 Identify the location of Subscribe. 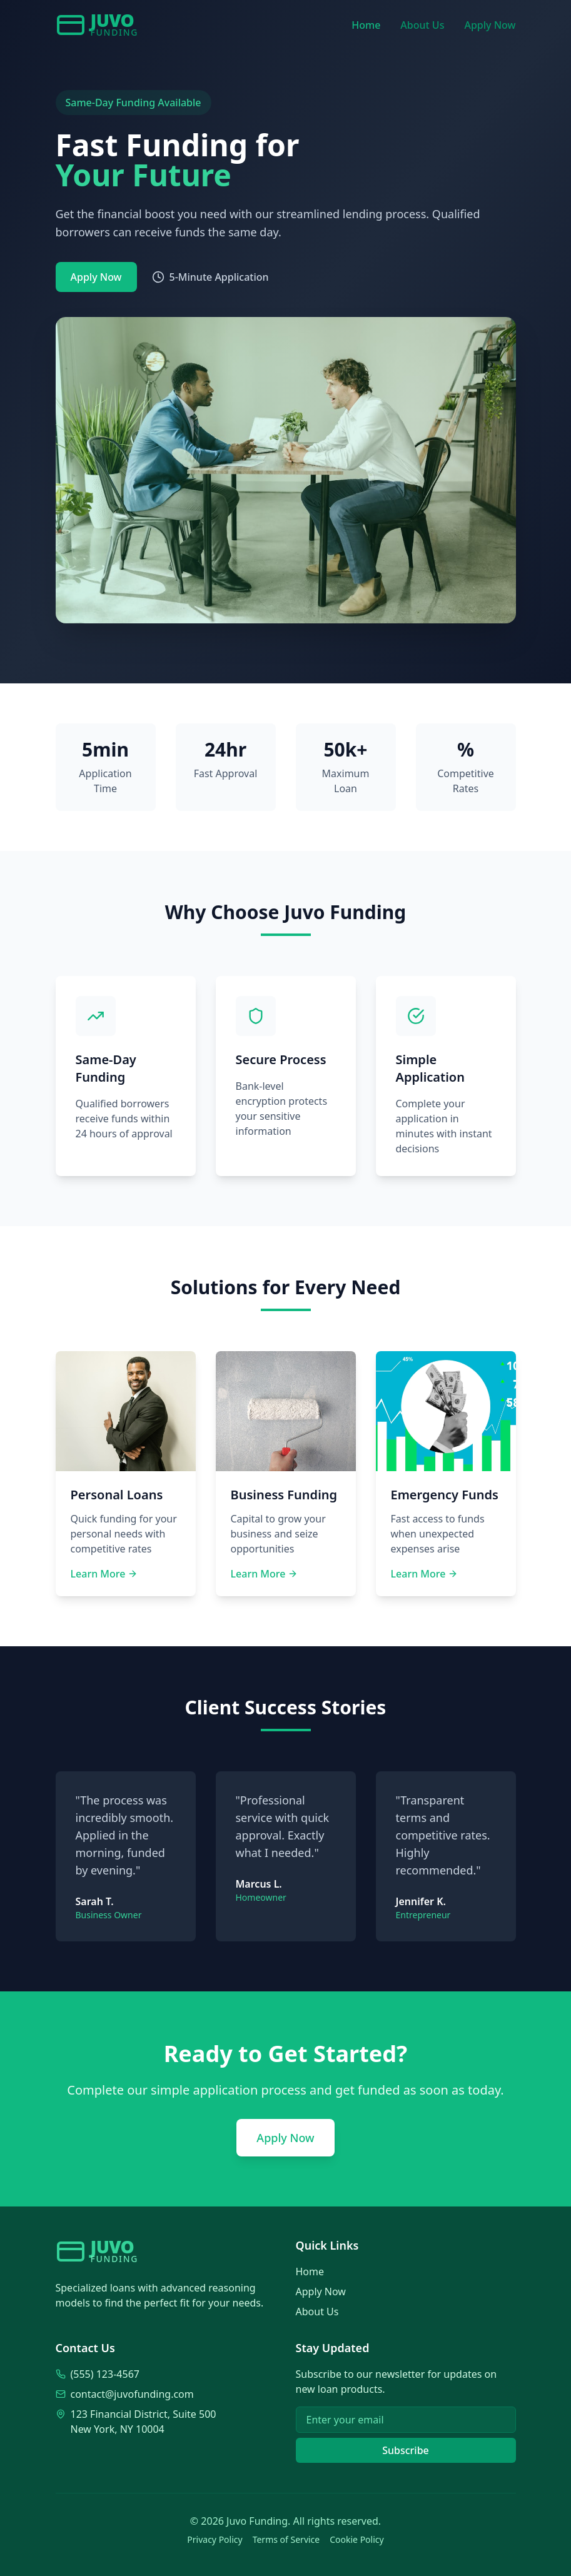
(405, 2450).